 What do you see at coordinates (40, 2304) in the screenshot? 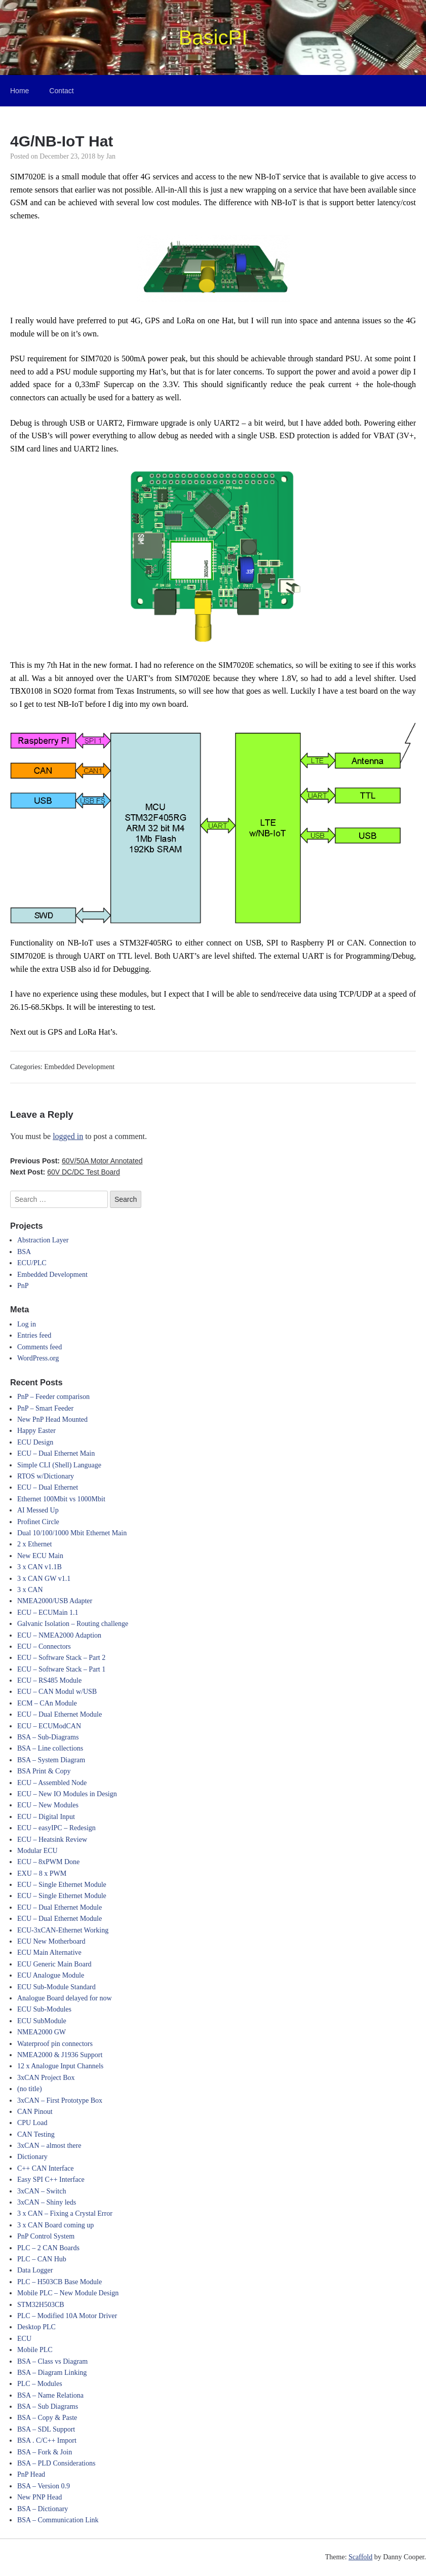
I see `STM32H503CB` at bounding box center [40, 2304].